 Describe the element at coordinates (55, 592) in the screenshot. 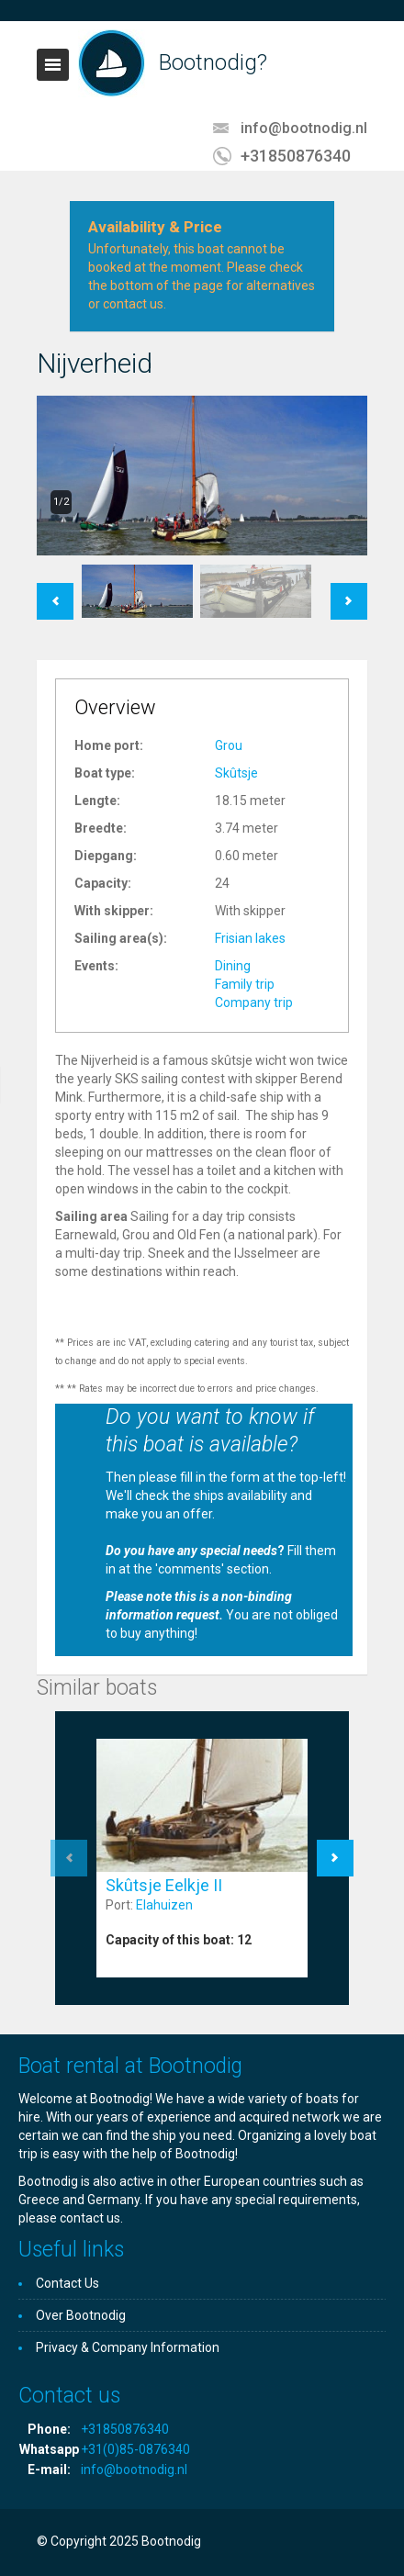

I see `Previous` at that location.